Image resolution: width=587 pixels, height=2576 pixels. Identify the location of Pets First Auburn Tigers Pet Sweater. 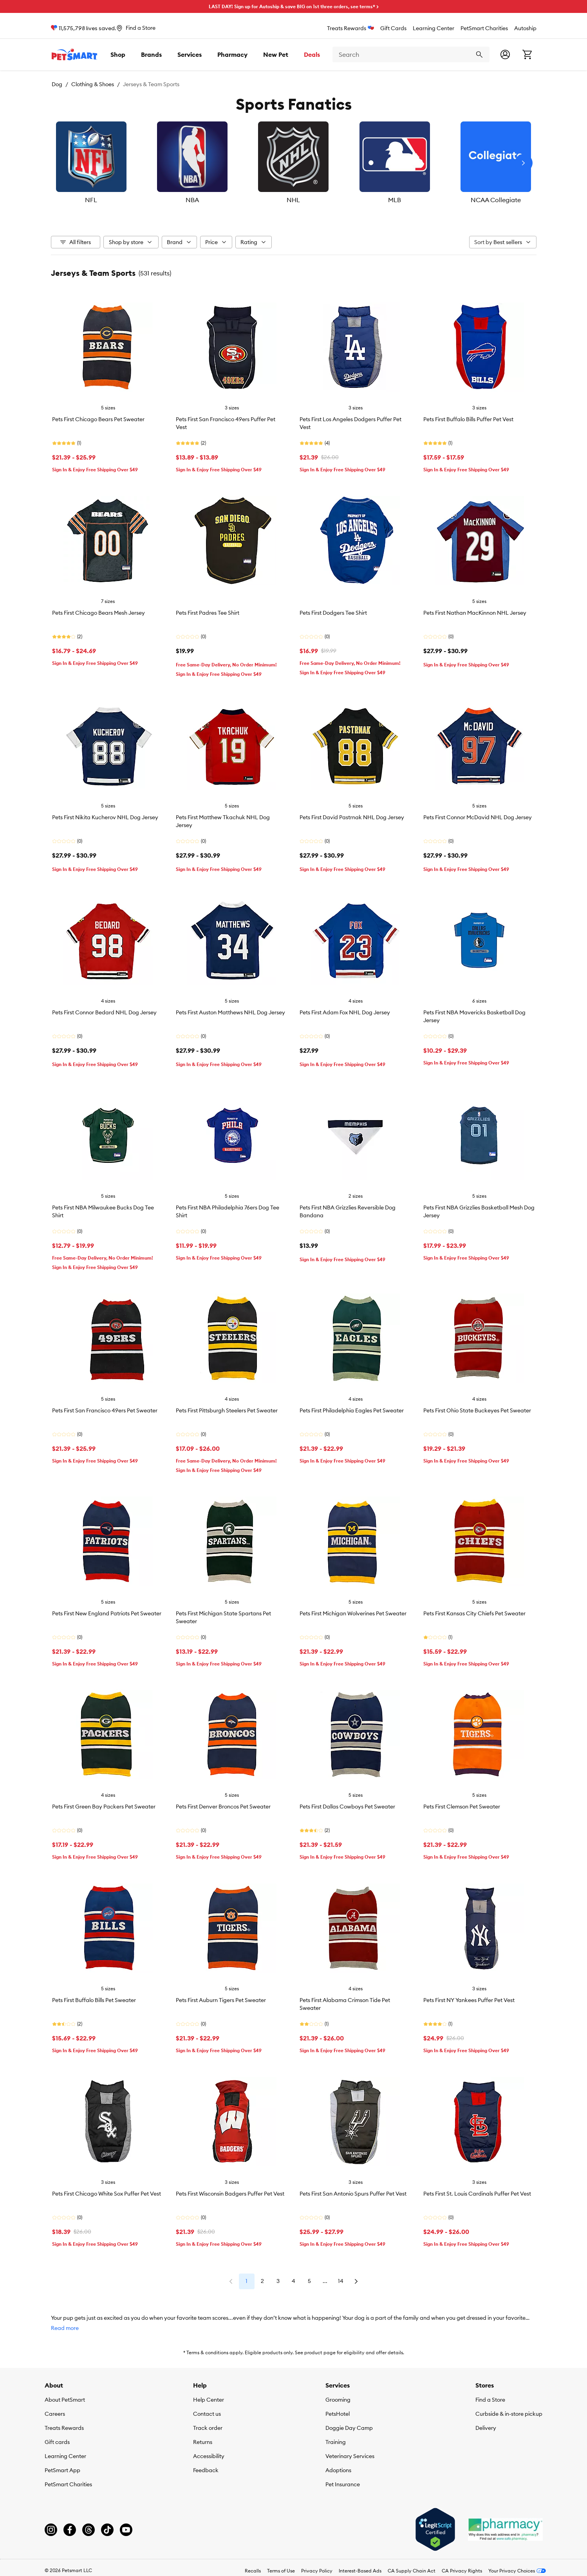
(221, 2000).